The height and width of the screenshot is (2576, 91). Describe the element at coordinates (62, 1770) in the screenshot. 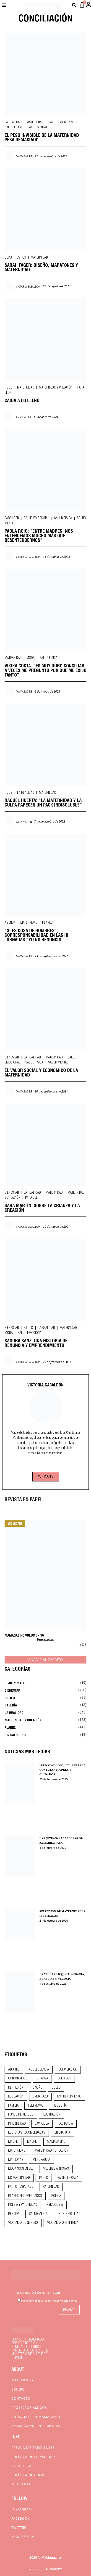

I see `“RED YO CUIDO”, UNA APP PARA CONECTAR MADRES Y CUIDADOS` at that location.